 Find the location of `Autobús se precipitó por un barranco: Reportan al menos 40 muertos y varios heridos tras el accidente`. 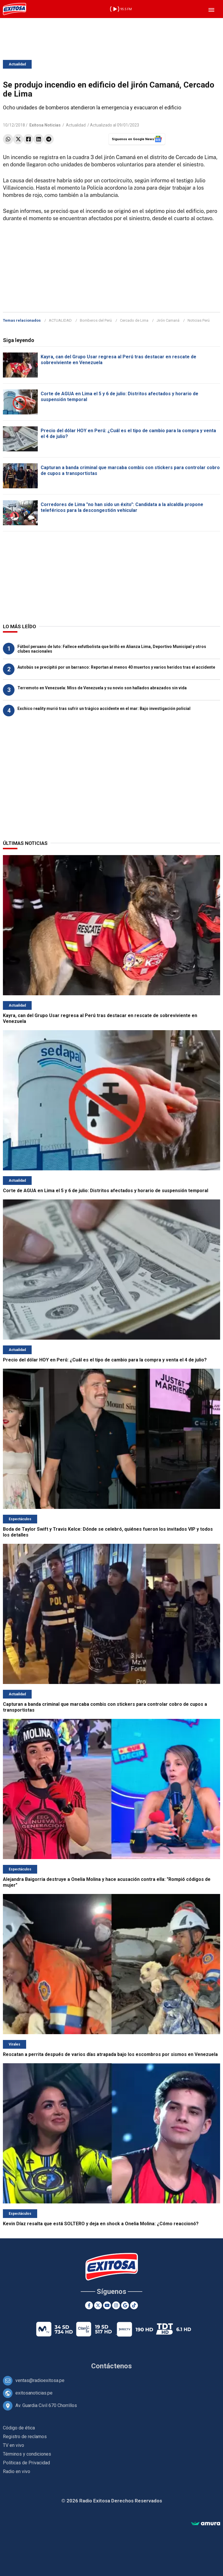

Autobús se precipitó por un barranco: Reportan al menos 40 muertos y varios heridos tras el accidente is located at coordinates (116, 667).